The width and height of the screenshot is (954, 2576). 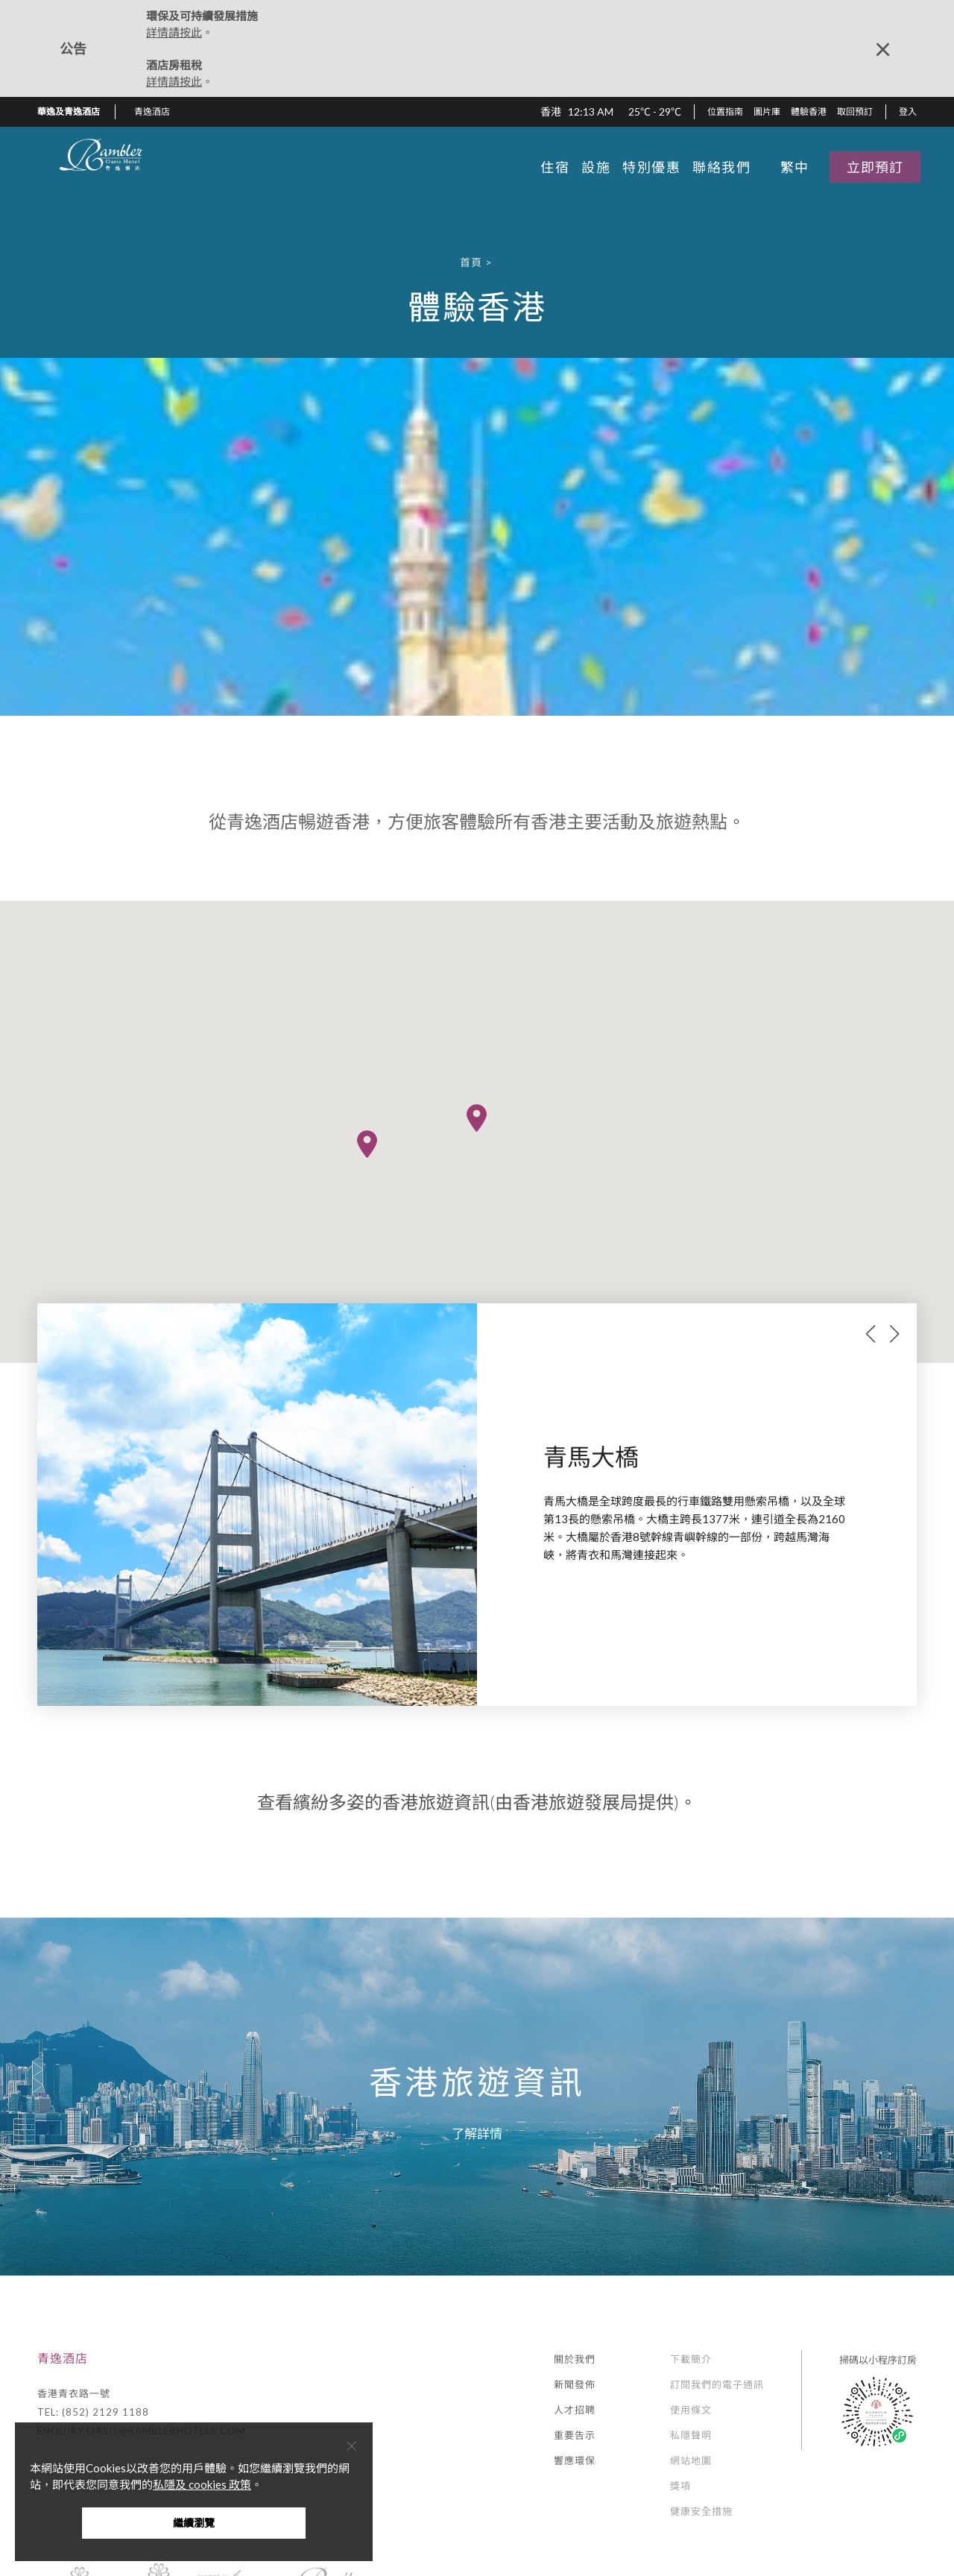 What do you see at coordinates (194, 2522) in the screenshot?
I see `繼續瀏覽` at bounding box center [194, 2522].